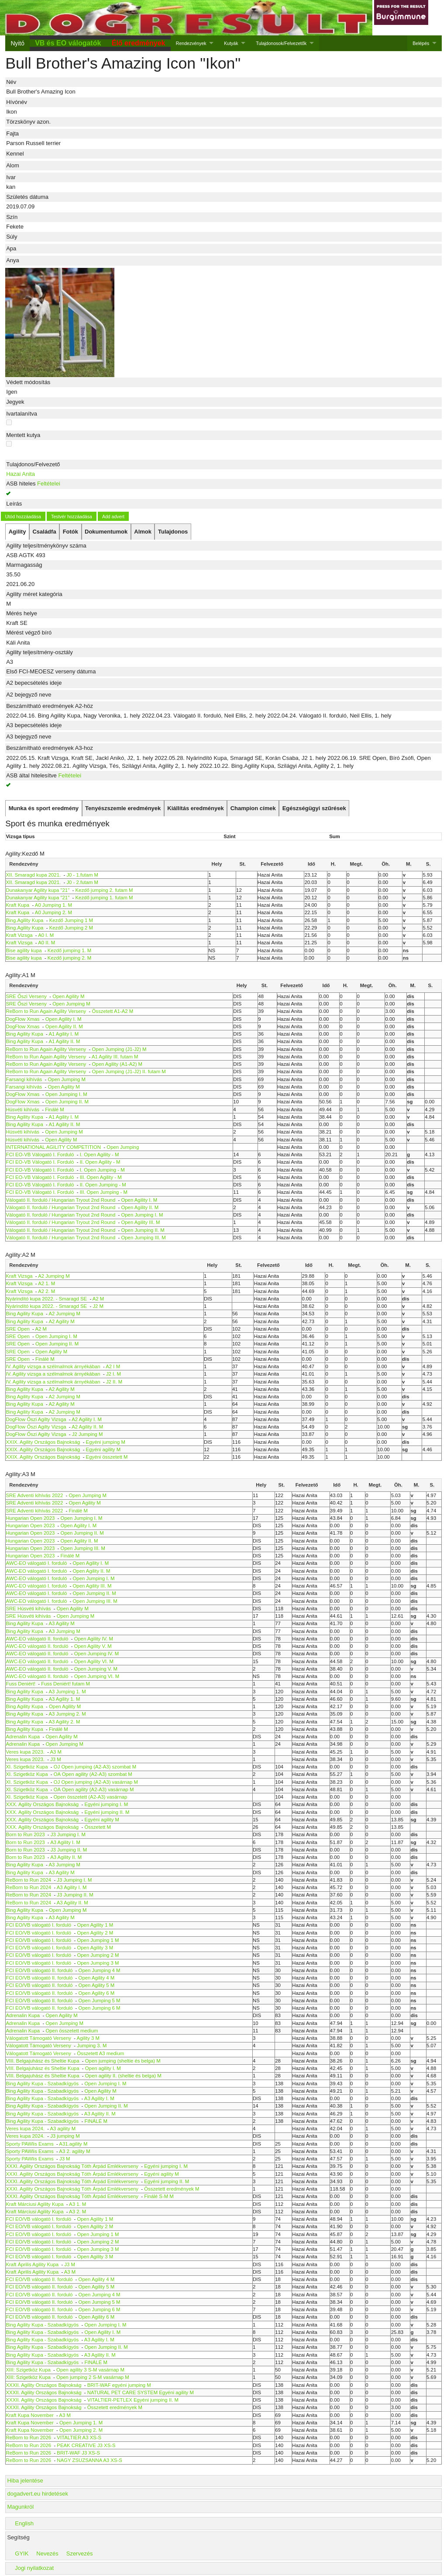  I want to click on A2 Jumping M, so click(54, 1276).